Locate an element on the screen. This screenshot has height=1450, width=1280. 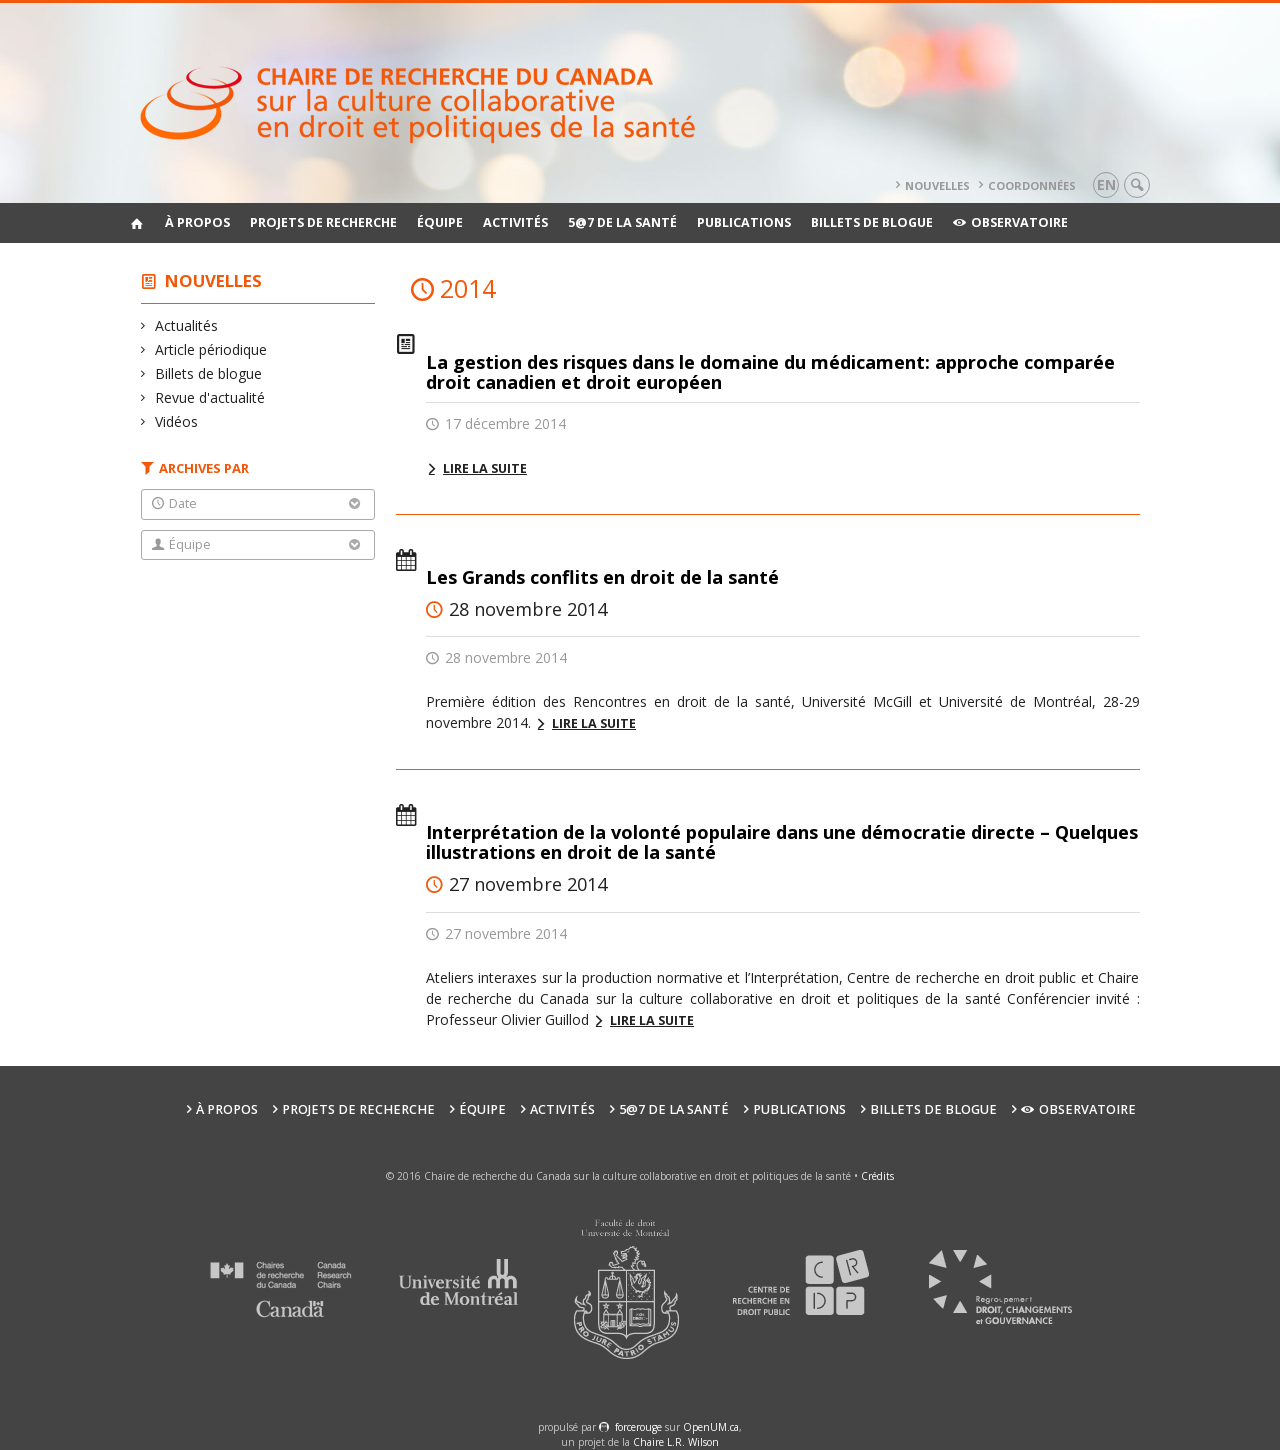
Billets de blogue is located at coordinates (872, 222).